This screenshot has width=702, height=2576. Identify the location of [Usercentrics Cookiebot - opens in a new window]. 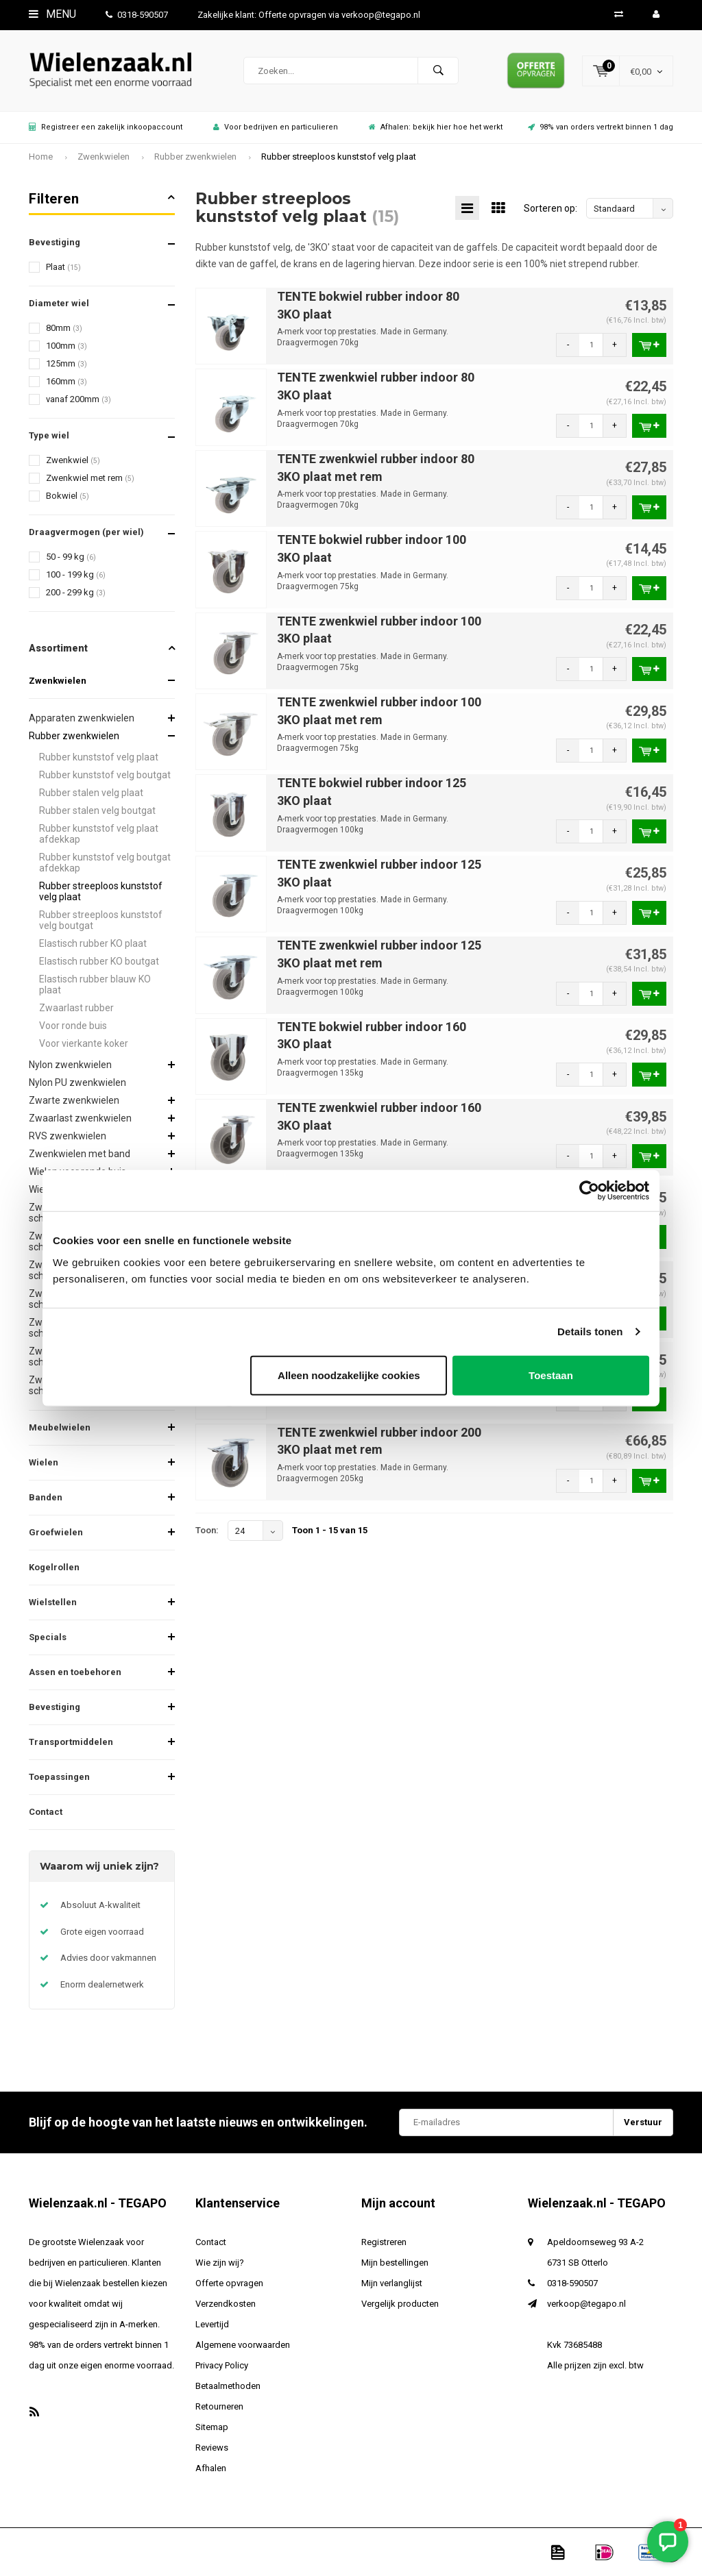
(589, 1190).